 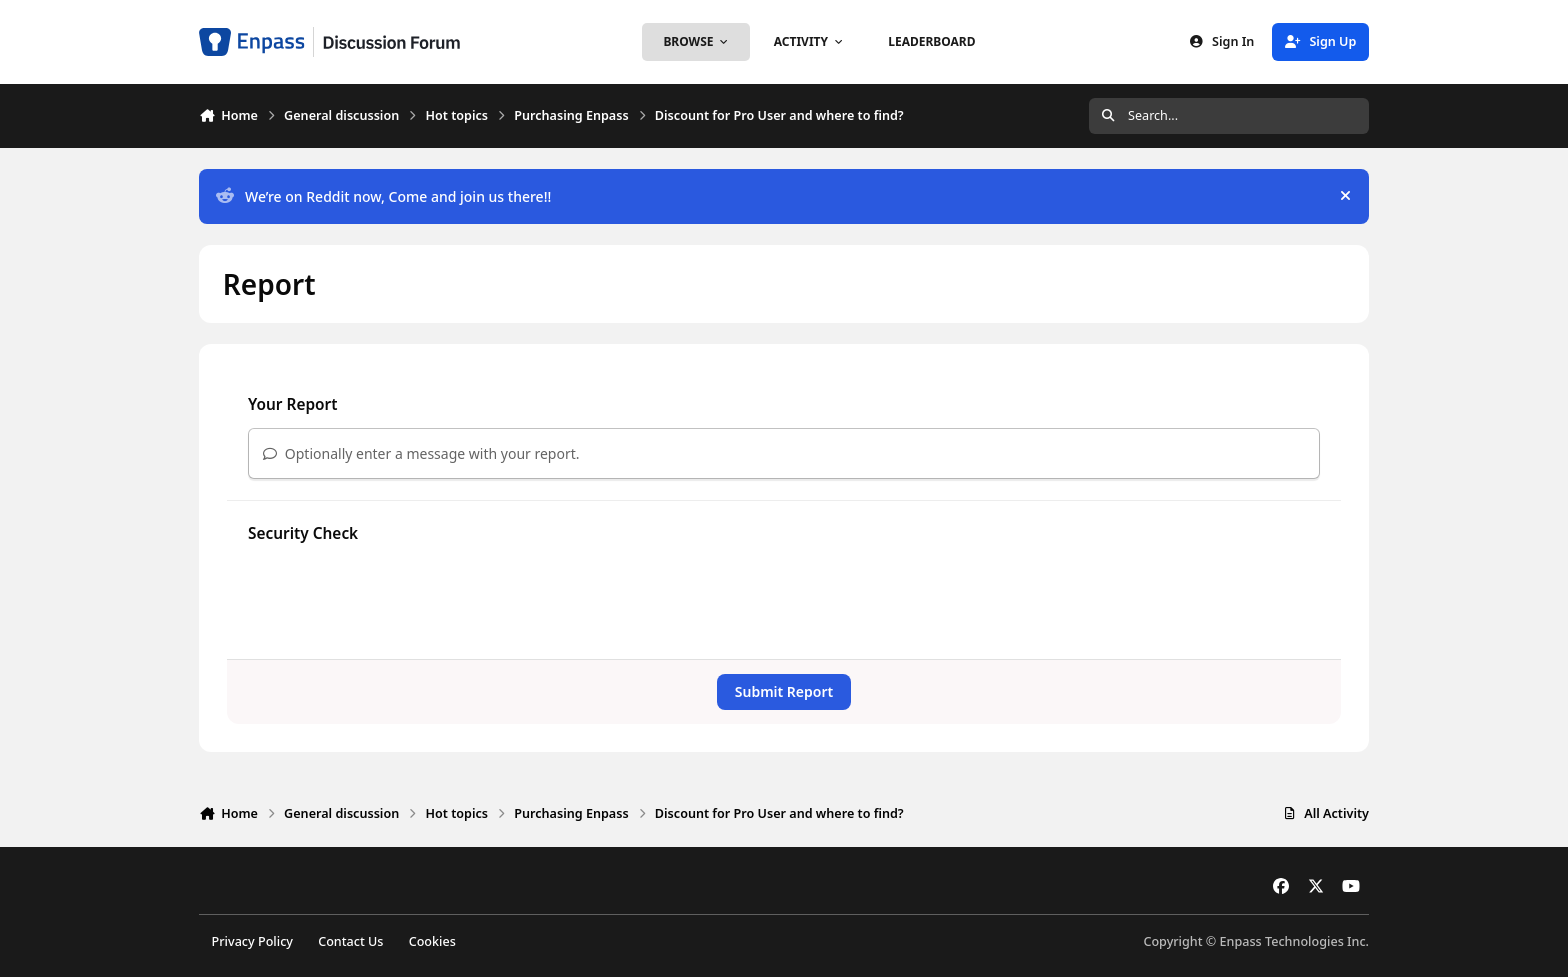 I want to click on Privacy Policy, so click(x=252, y=941).